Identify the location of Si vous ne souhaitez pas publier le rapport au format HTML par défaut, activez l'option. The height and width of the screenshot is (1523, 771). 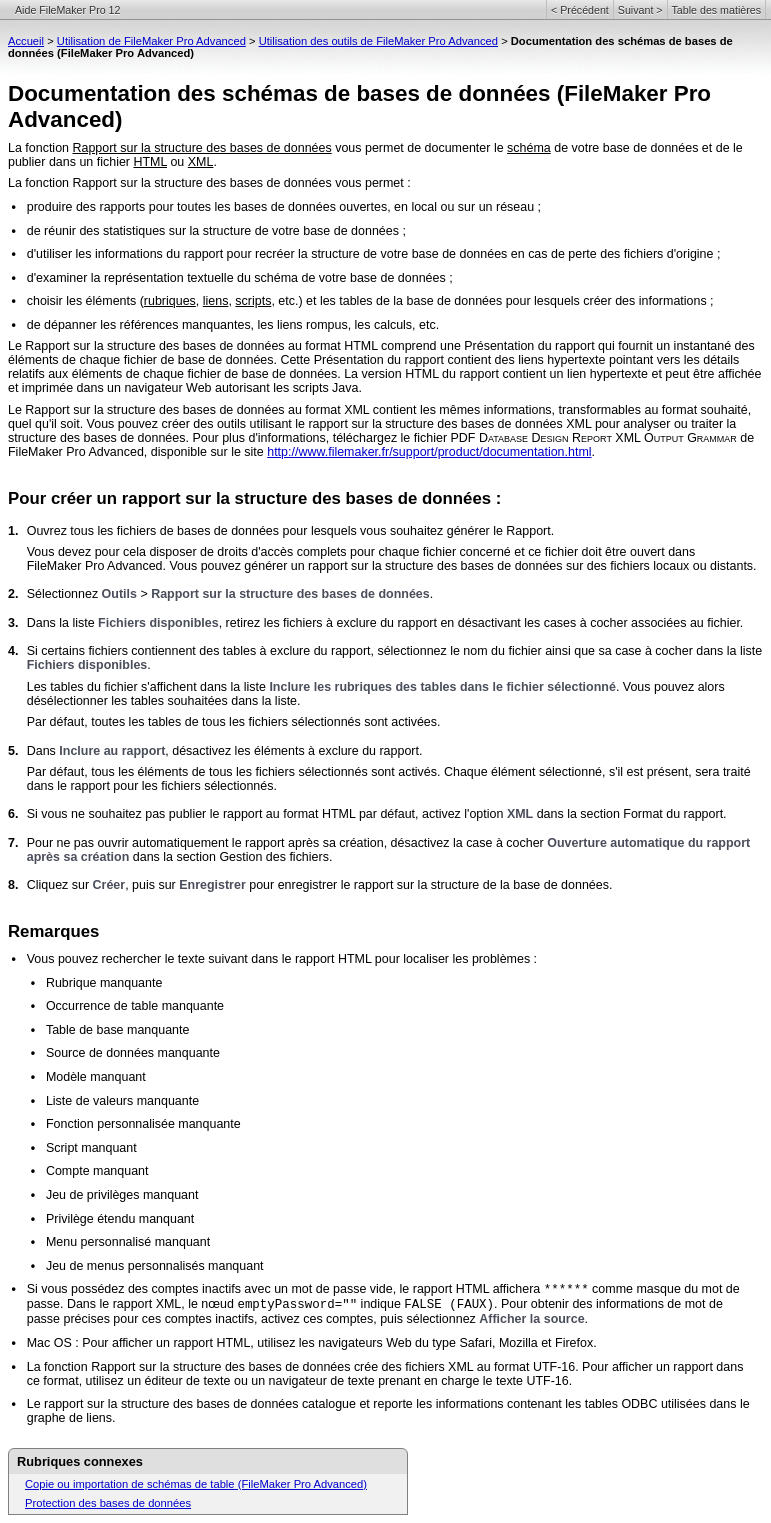
(267, 814).